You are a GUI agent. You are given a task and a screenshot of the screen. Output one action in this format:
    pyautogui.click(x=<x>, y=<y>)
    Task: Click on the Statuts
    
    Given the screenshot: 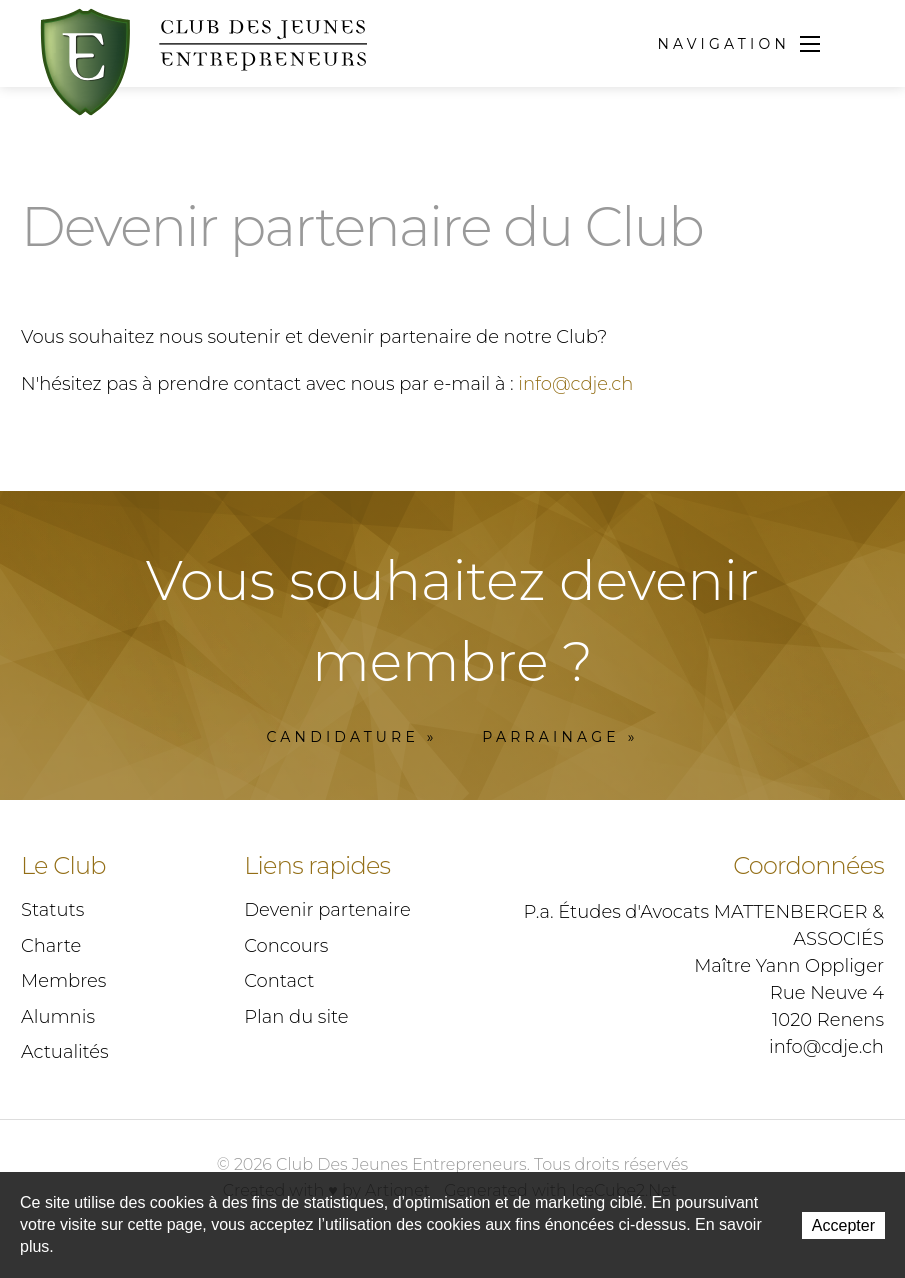 What is the action you would take?
    pyautogui.click(x=52, y=910)
    